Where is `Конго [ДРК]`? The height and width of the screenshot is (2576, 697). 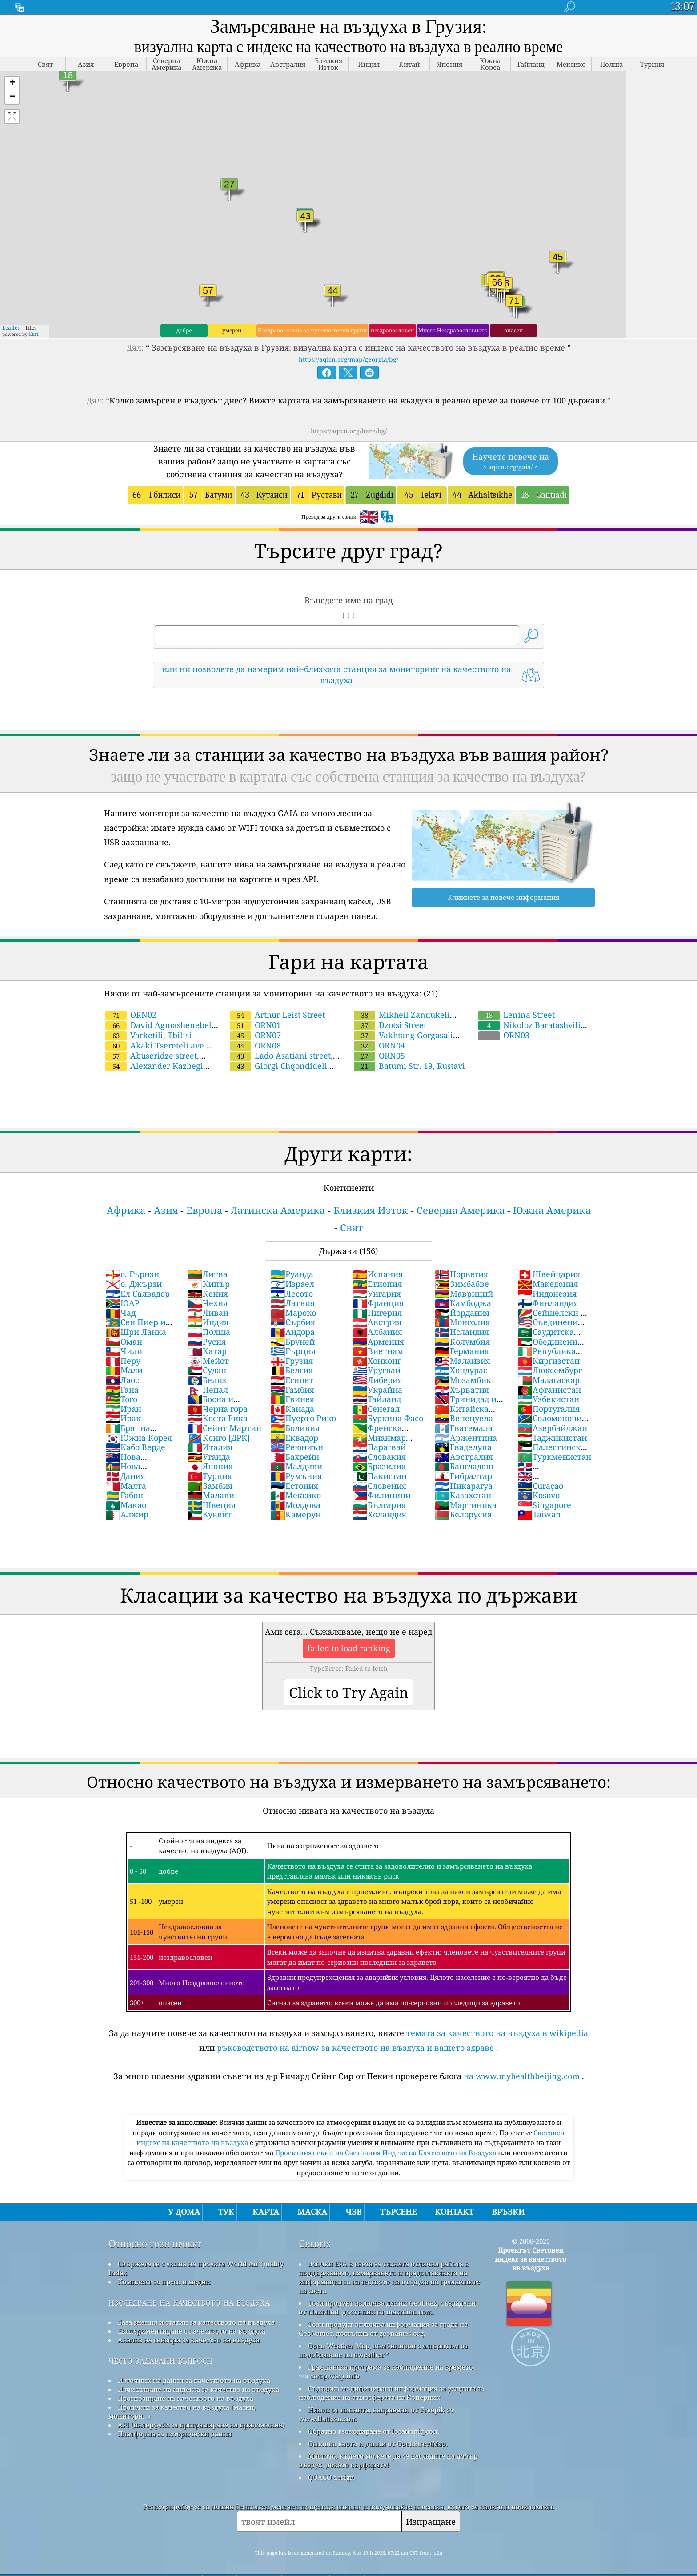 Конго [ДРК] is located at coordinates (219, 1437).